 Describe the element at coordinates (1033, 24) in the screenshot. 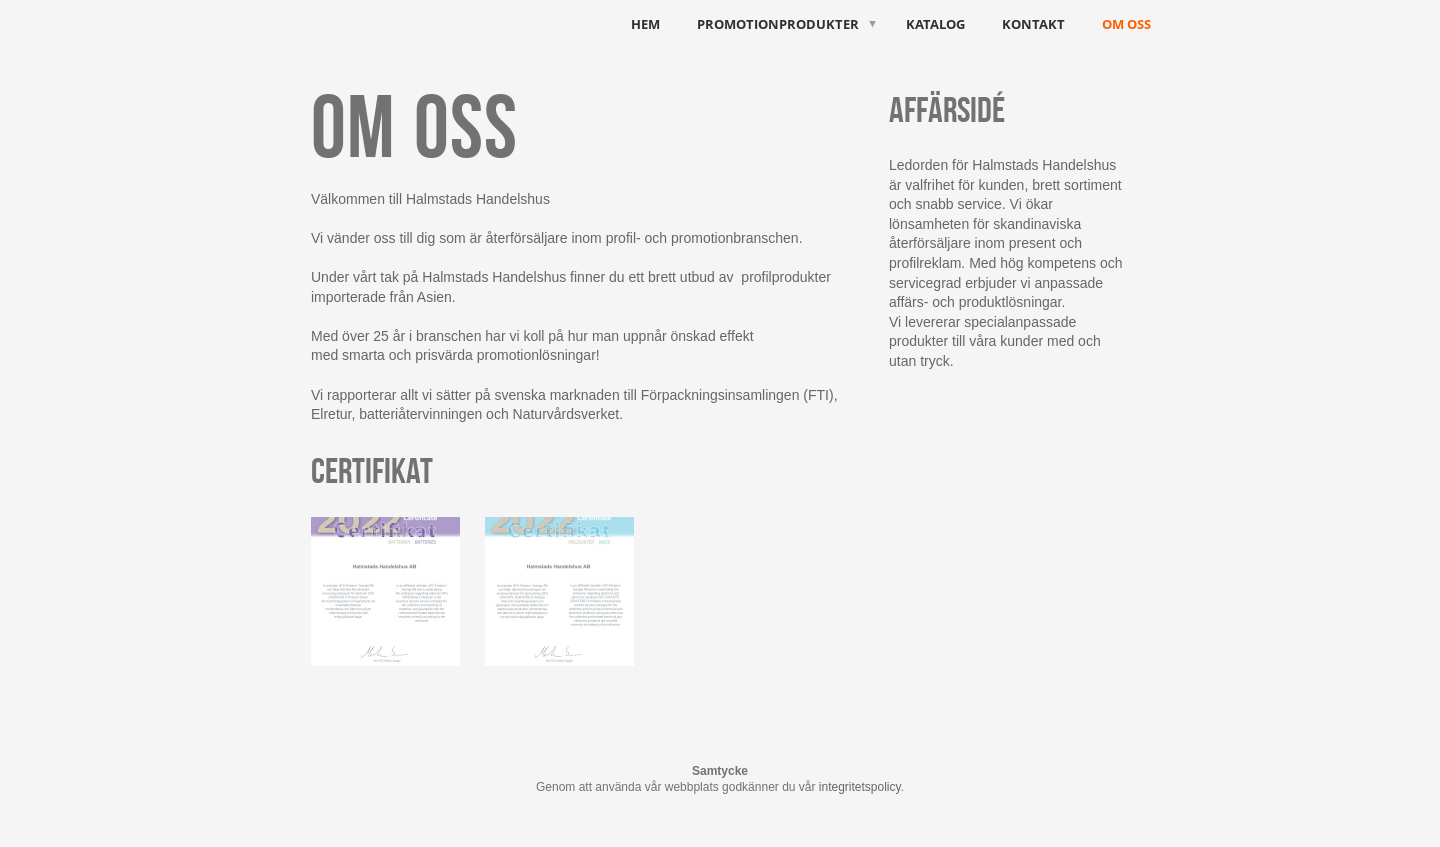

I see `Kontakt` at that location.